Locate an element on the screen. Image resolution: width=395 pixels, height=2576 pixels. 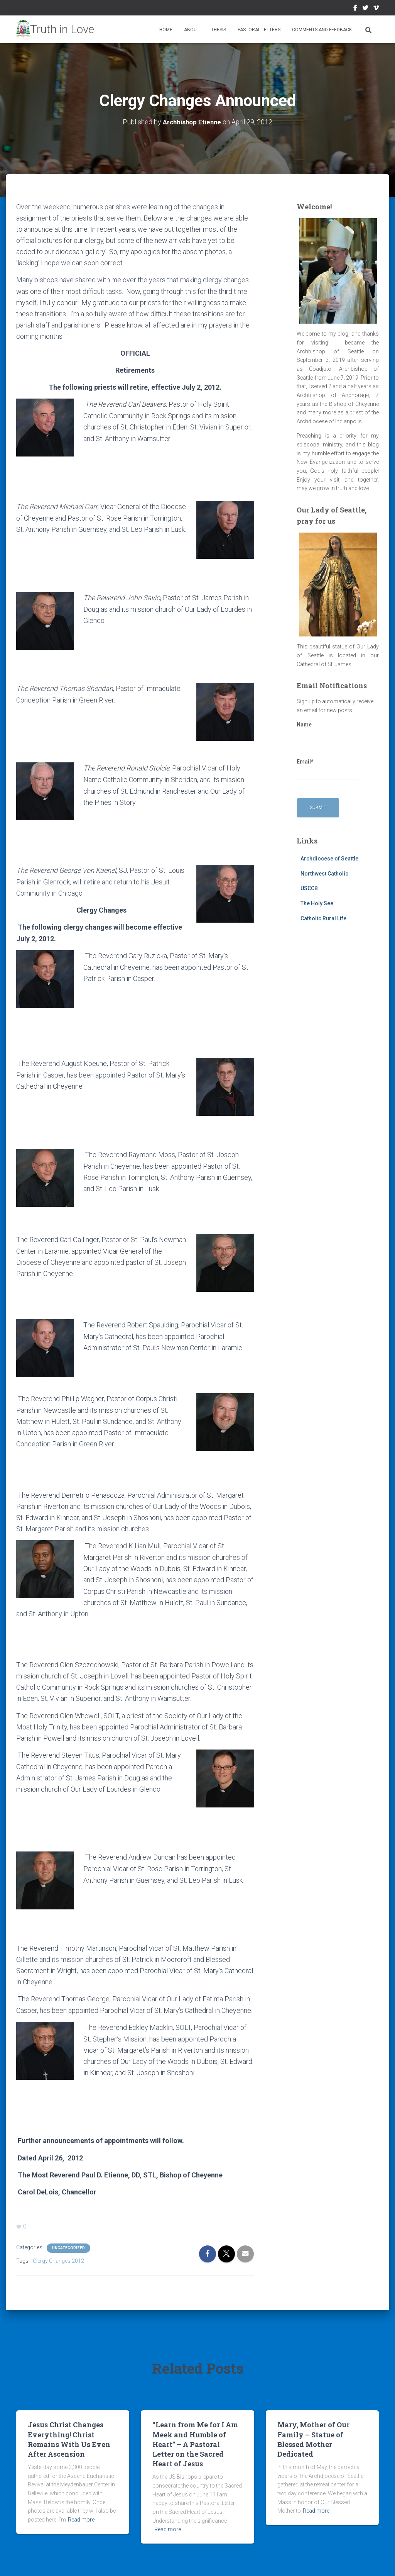
About is located at coordinates (191, 29).